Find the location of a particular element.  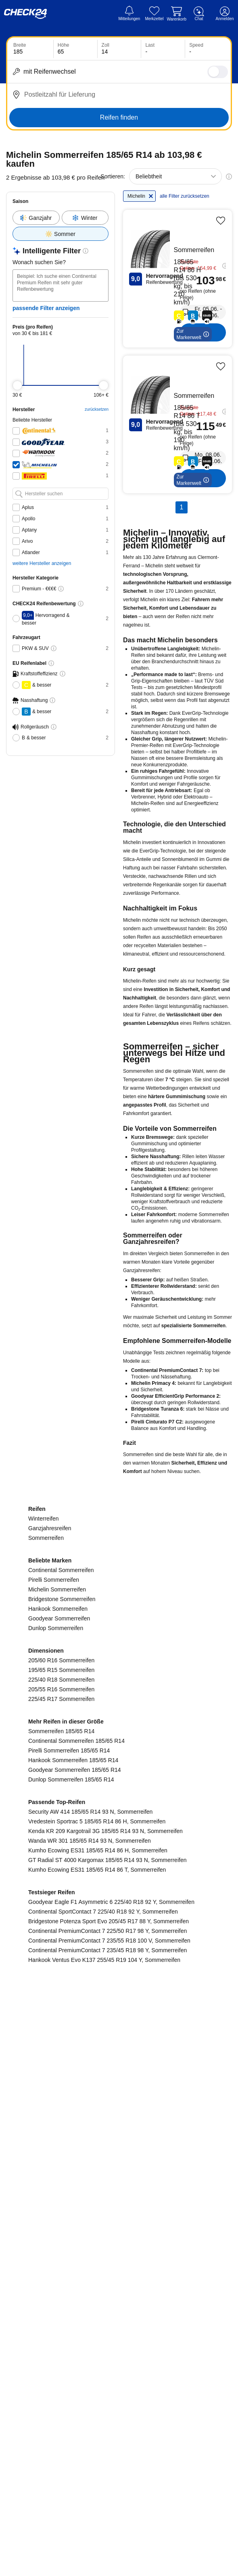

Goodyear Sommerreifen 185/65 R14 is located at coordinates (74, 2125).